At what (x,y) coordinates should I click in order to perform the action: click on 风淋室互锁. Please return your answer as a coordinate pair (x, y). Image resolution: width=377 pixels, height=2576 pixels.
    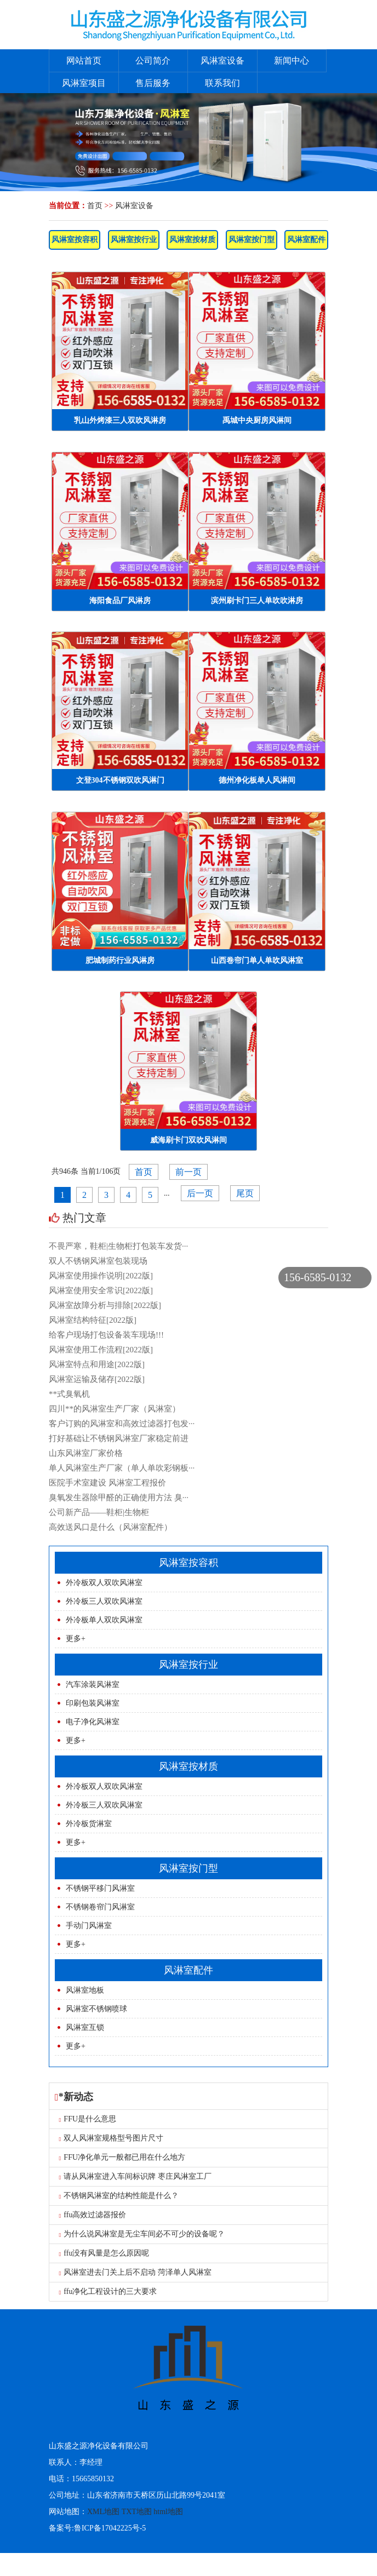
    Looking at the image, I should click on (85, 2027).